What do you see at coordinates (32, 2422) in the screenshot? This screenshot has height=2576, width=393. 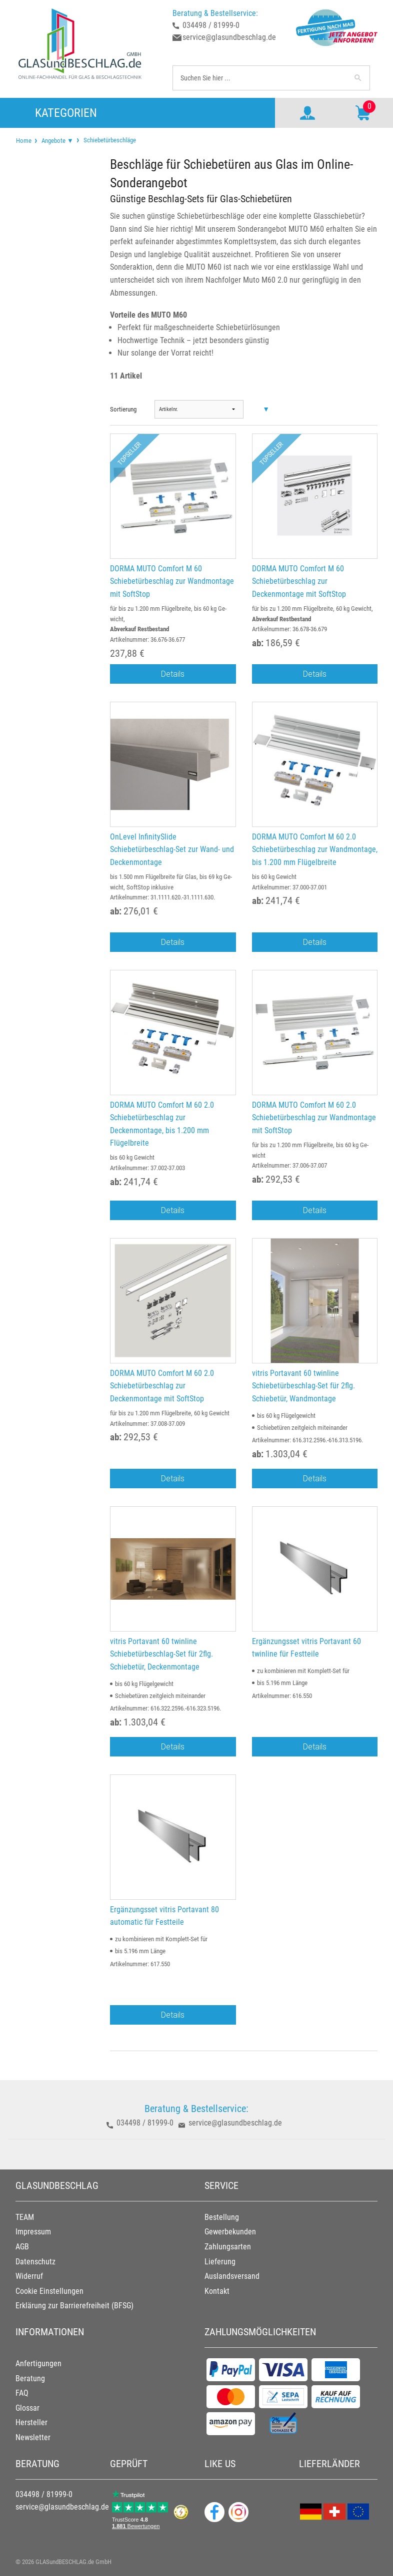 I see `Hersteller` at bounding box center [32, 2422].